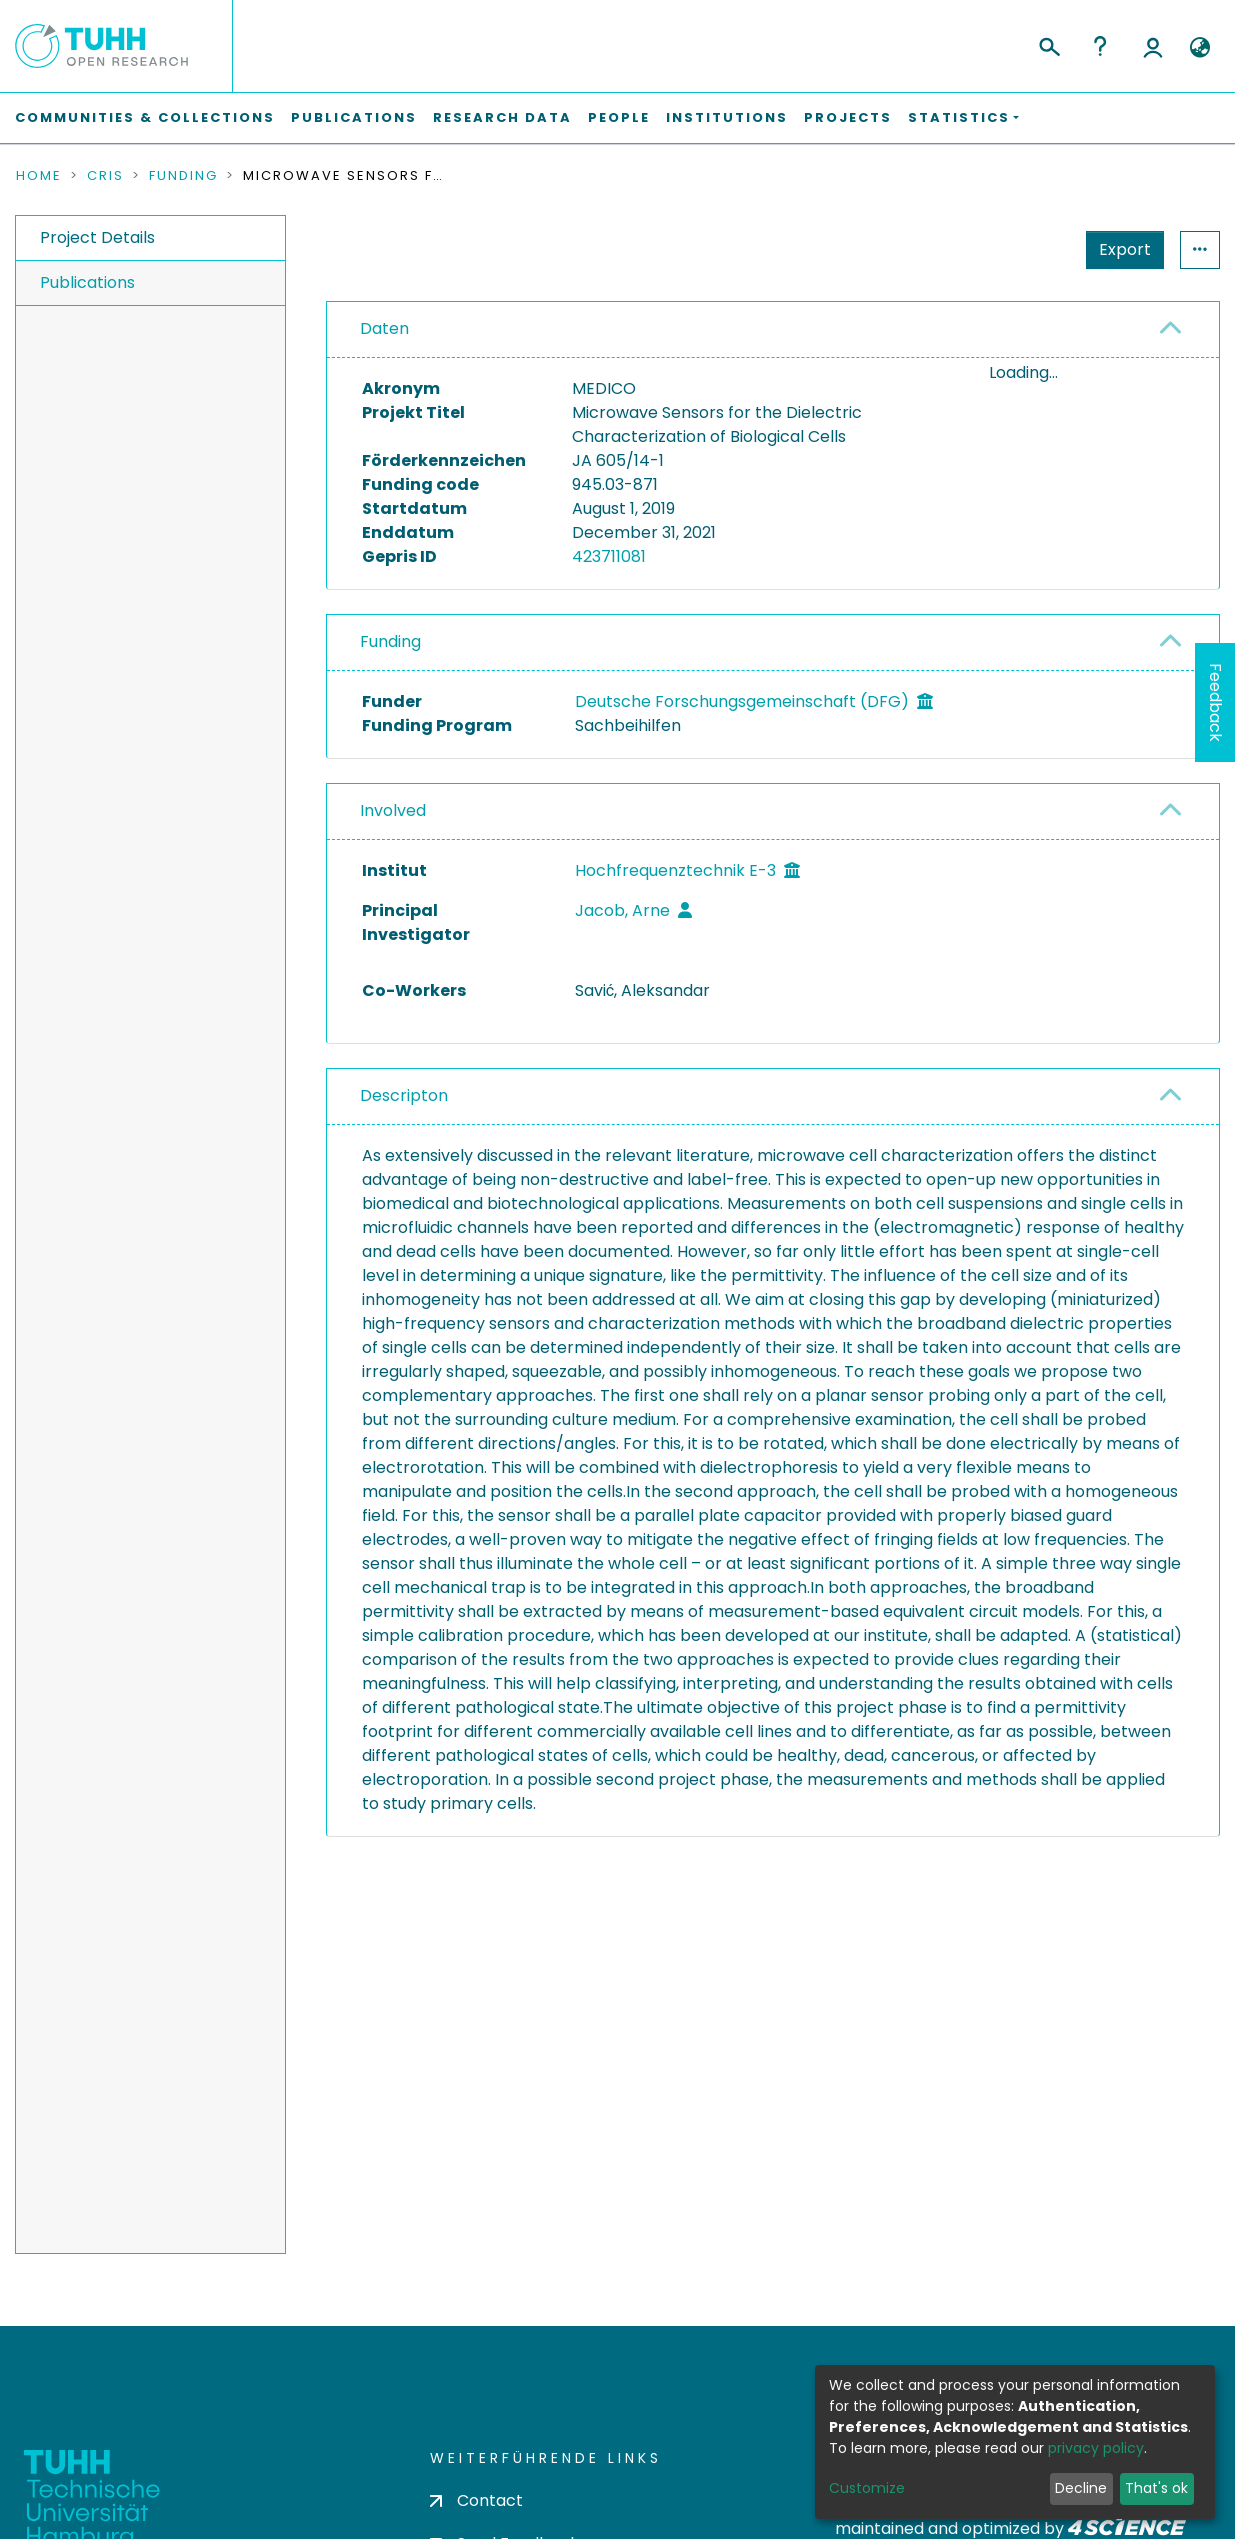  What do you see at coordinates (1125, 249) in the screenshot?
I see `Export` at bounding box center [1125, 249].